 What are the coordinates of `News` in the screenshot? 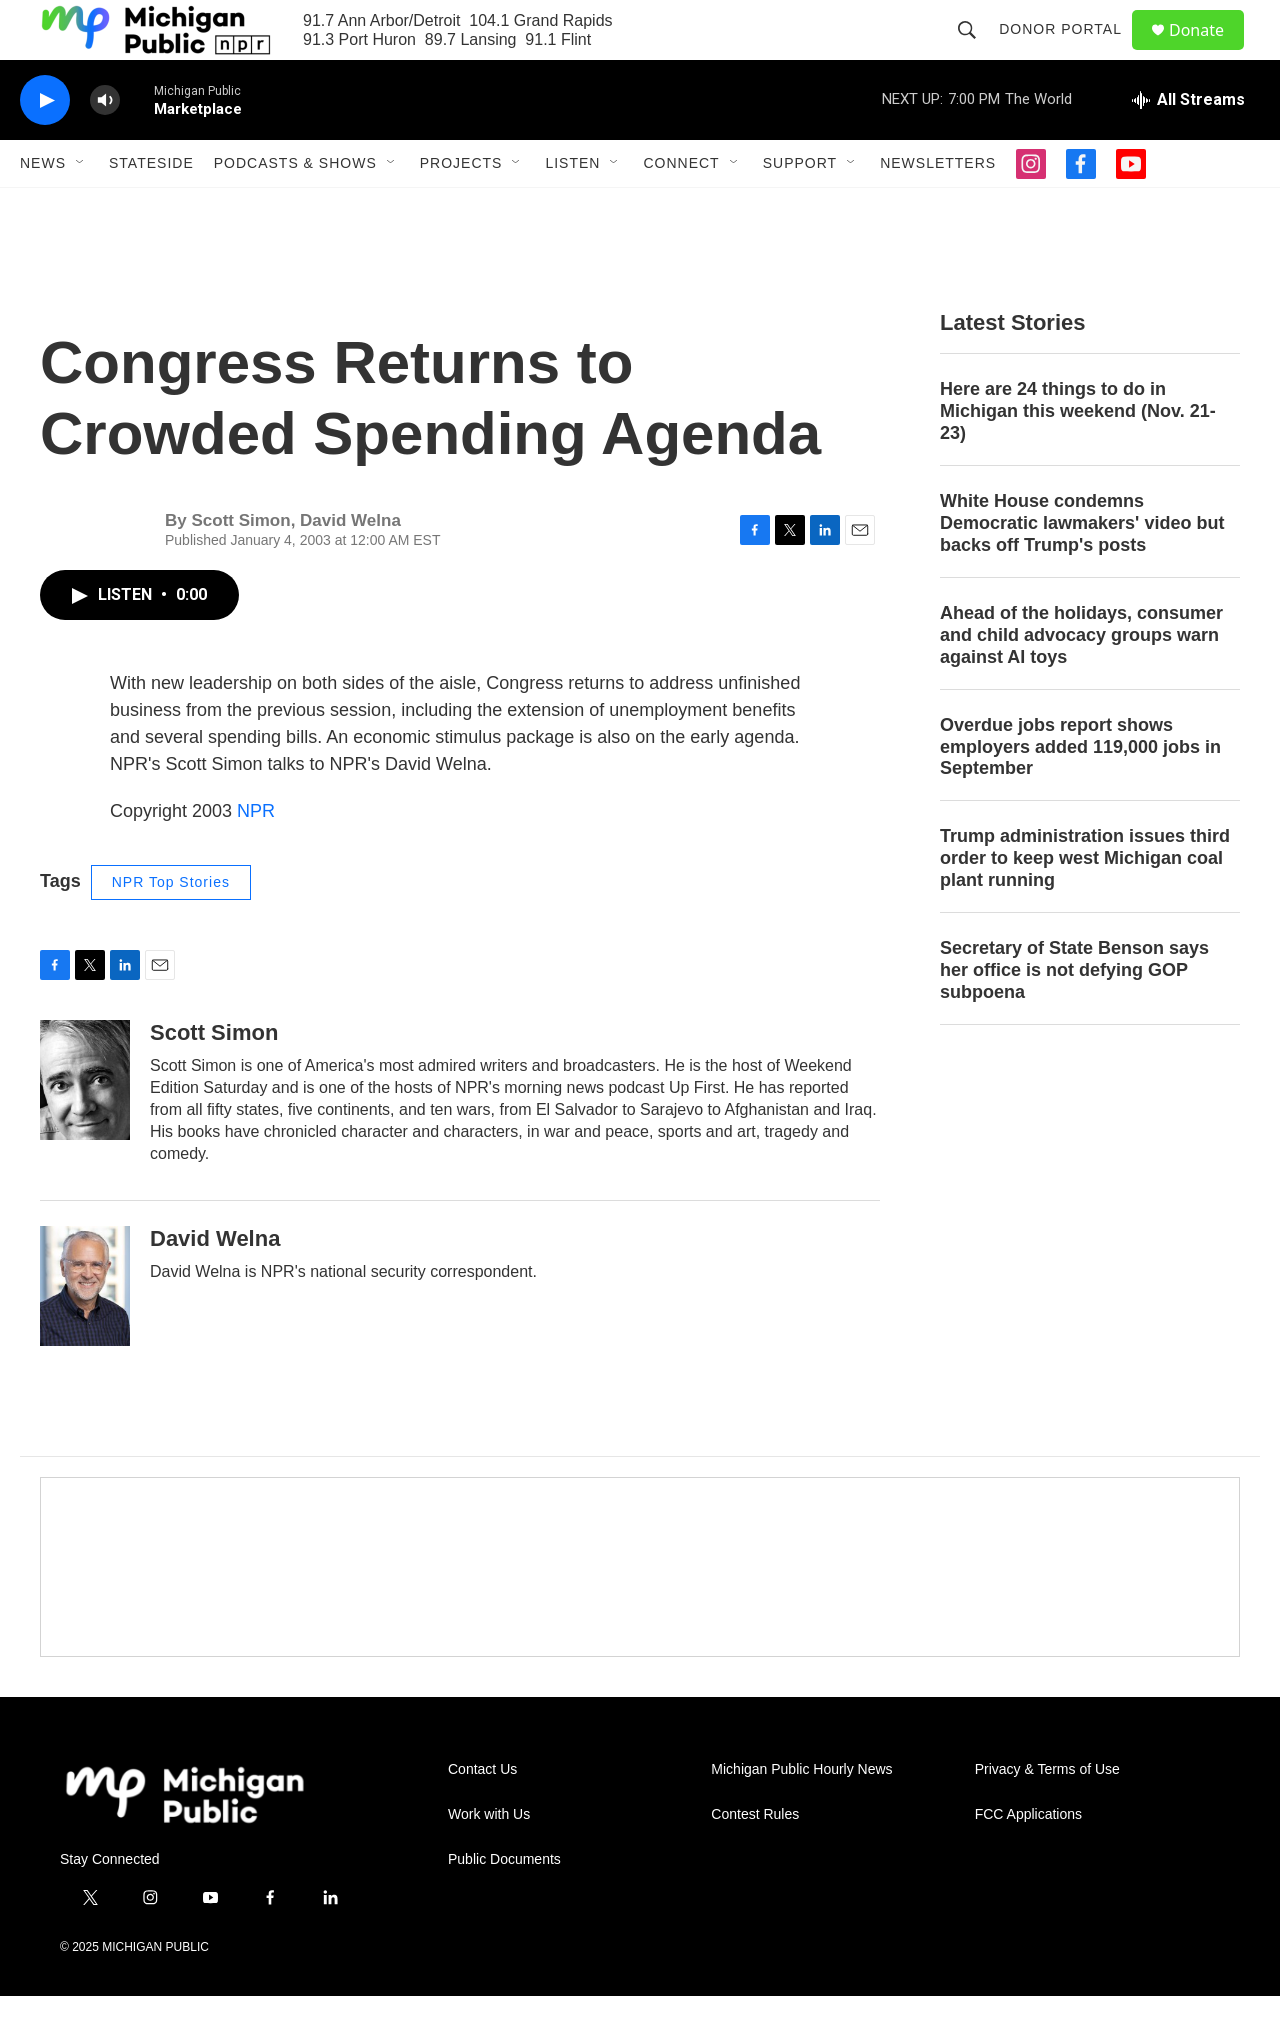 It's located at (43, 208).